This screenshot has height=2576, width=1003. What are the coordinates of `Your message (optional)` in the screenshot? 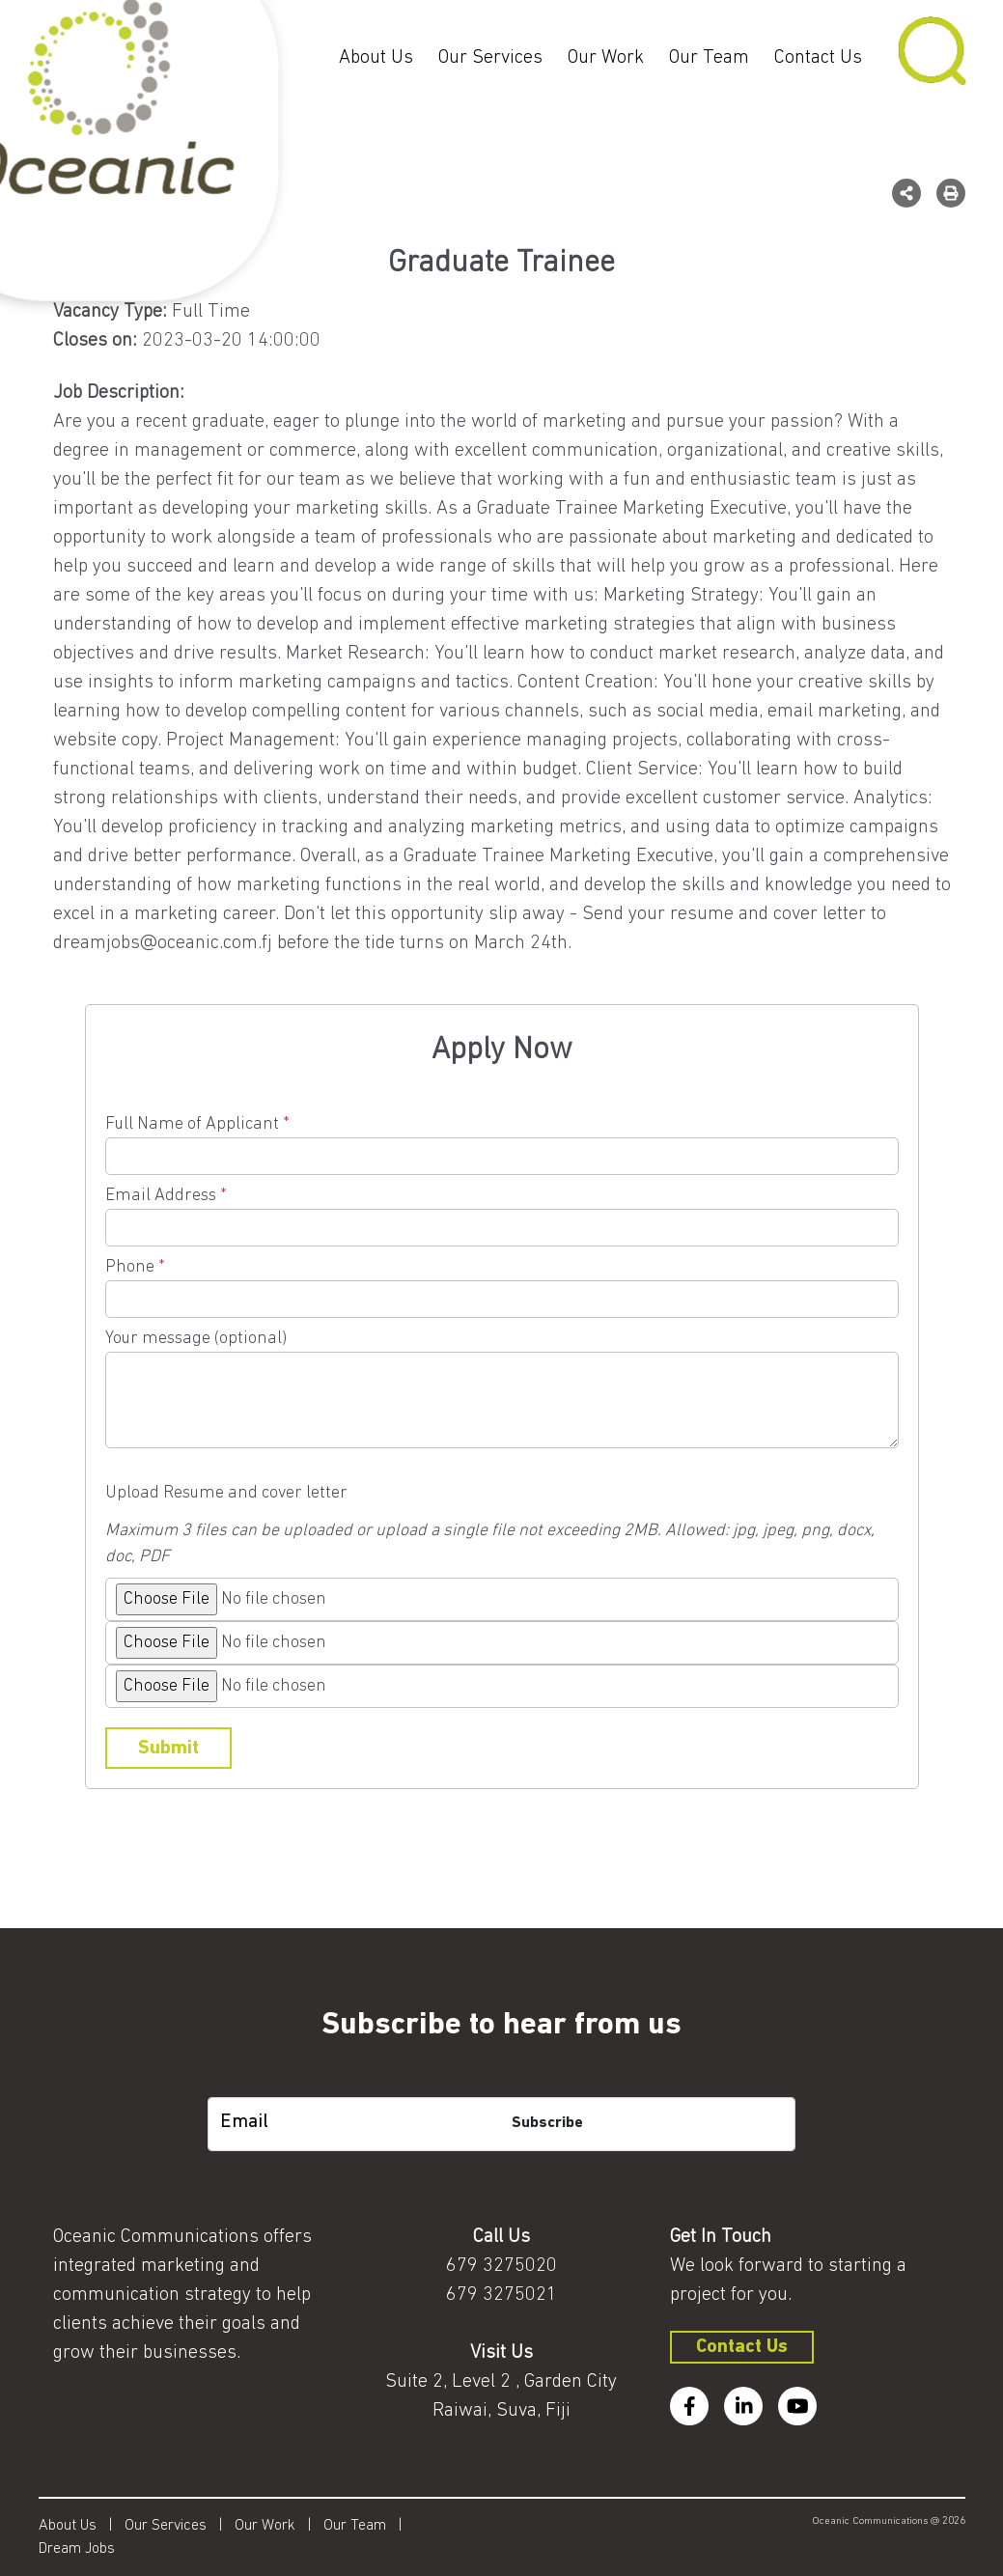 It's located at (502, 1391).